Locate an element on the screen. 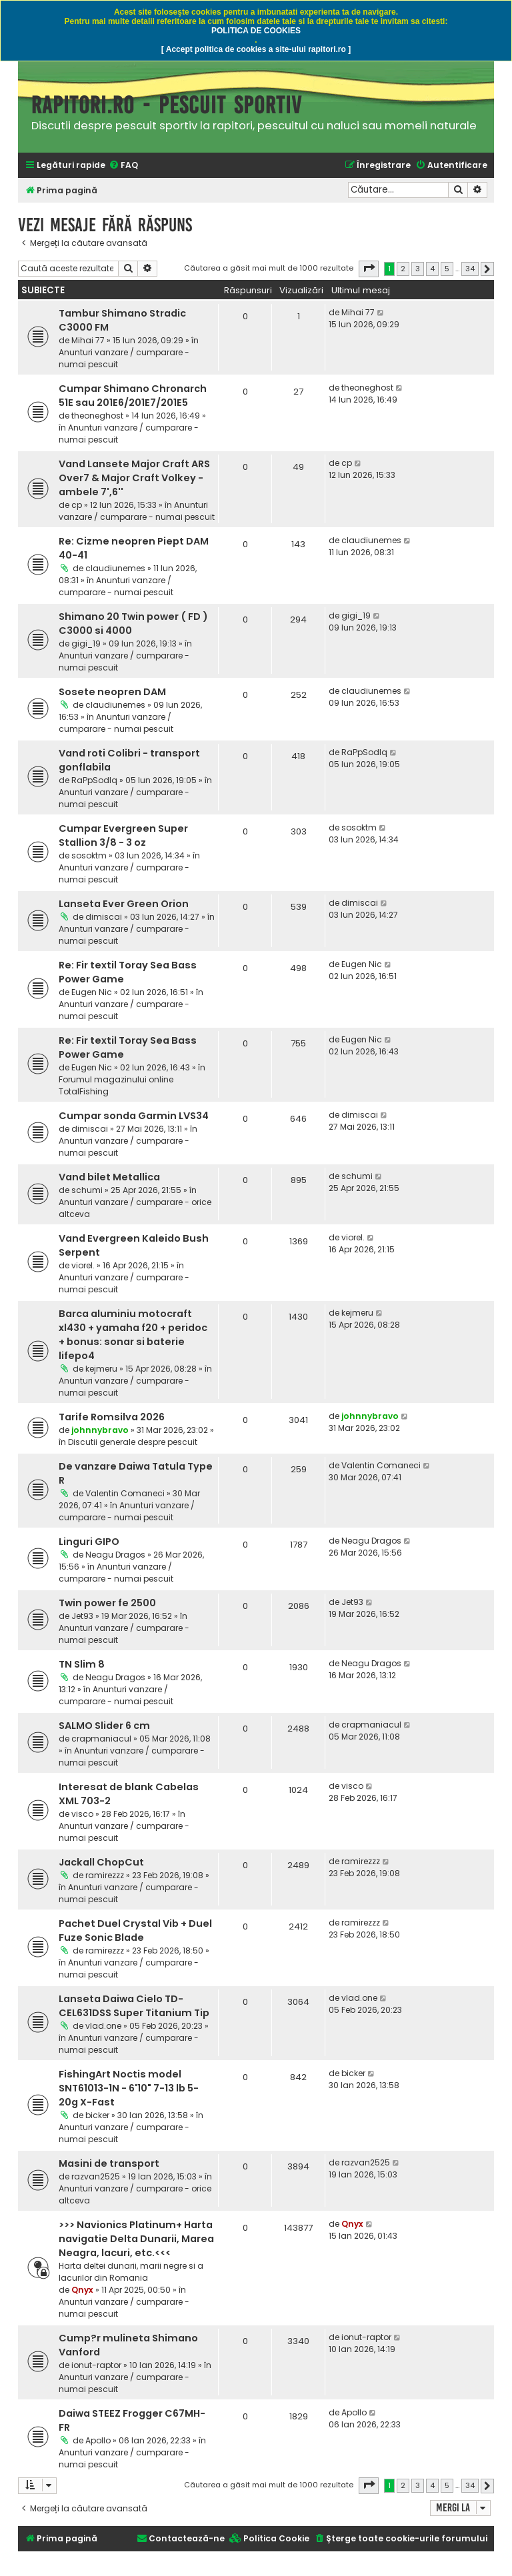  Pachet Duel Crystal Vib + Duel Fuze Sonic Blade is located at coordinates (135, 1930).